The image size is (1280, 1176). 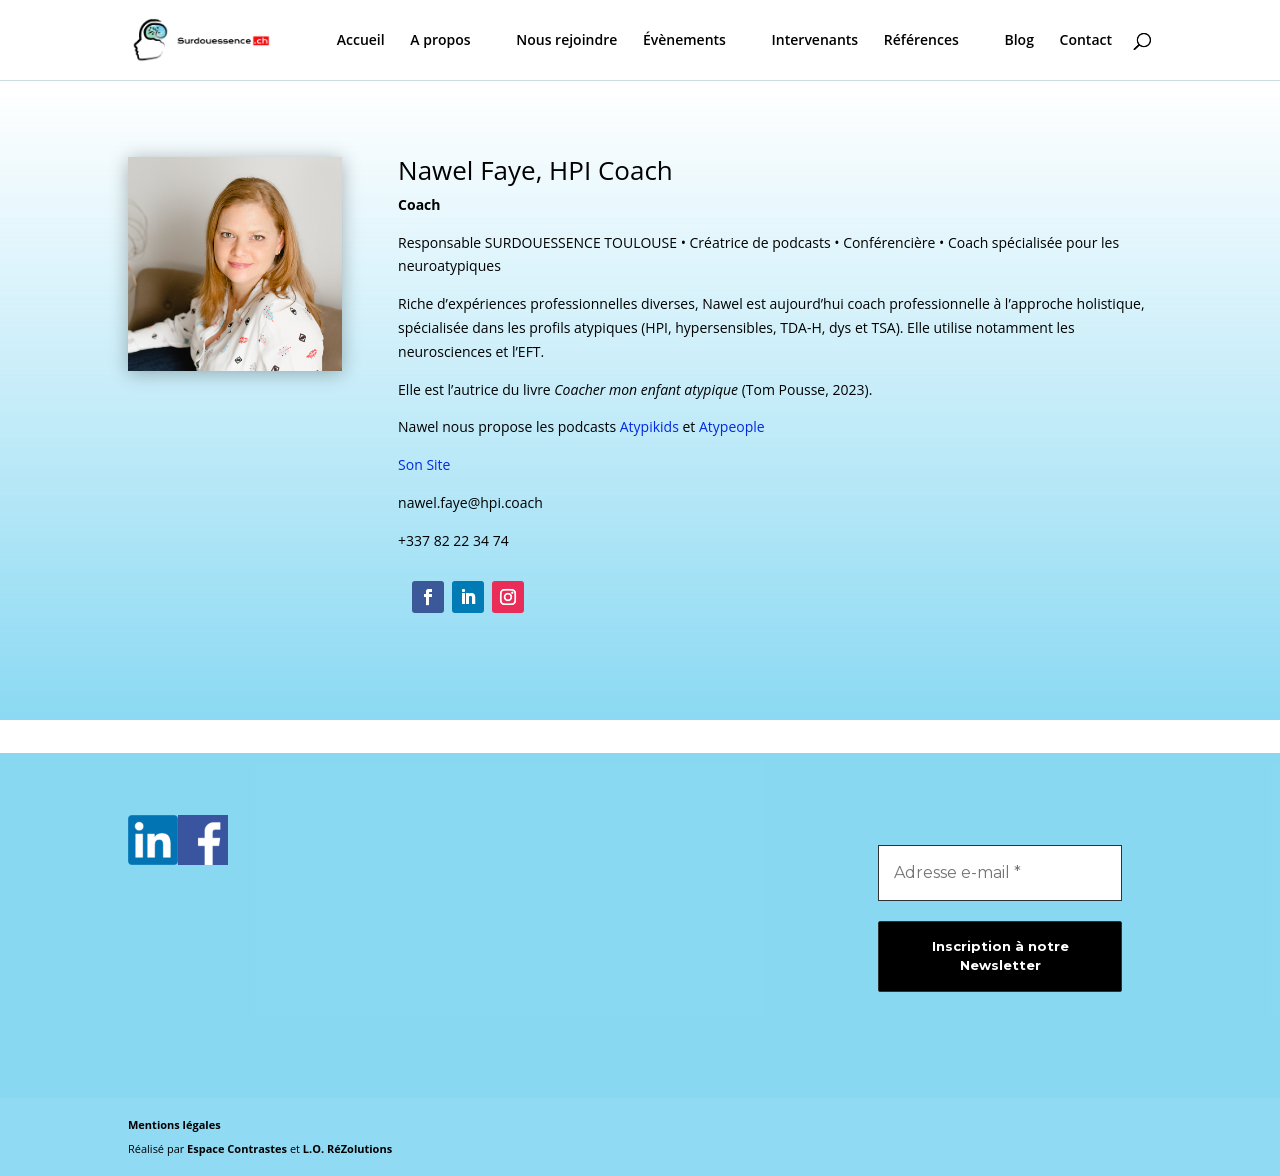 I want to click on Contact, so click(x=1086, y=41).